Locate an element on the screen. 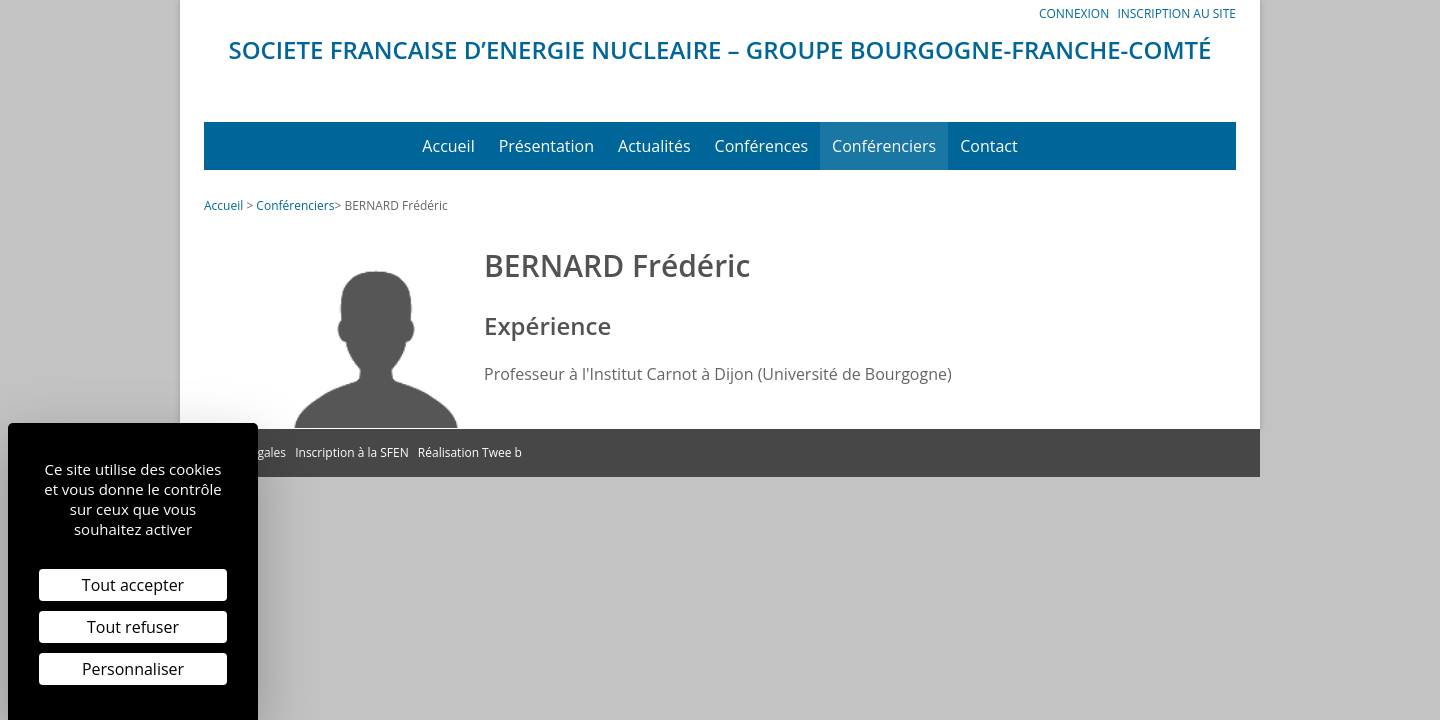 This screenshot has width=1440, height=720. BERNARD Frédéric is located at coordinates (395, 205).